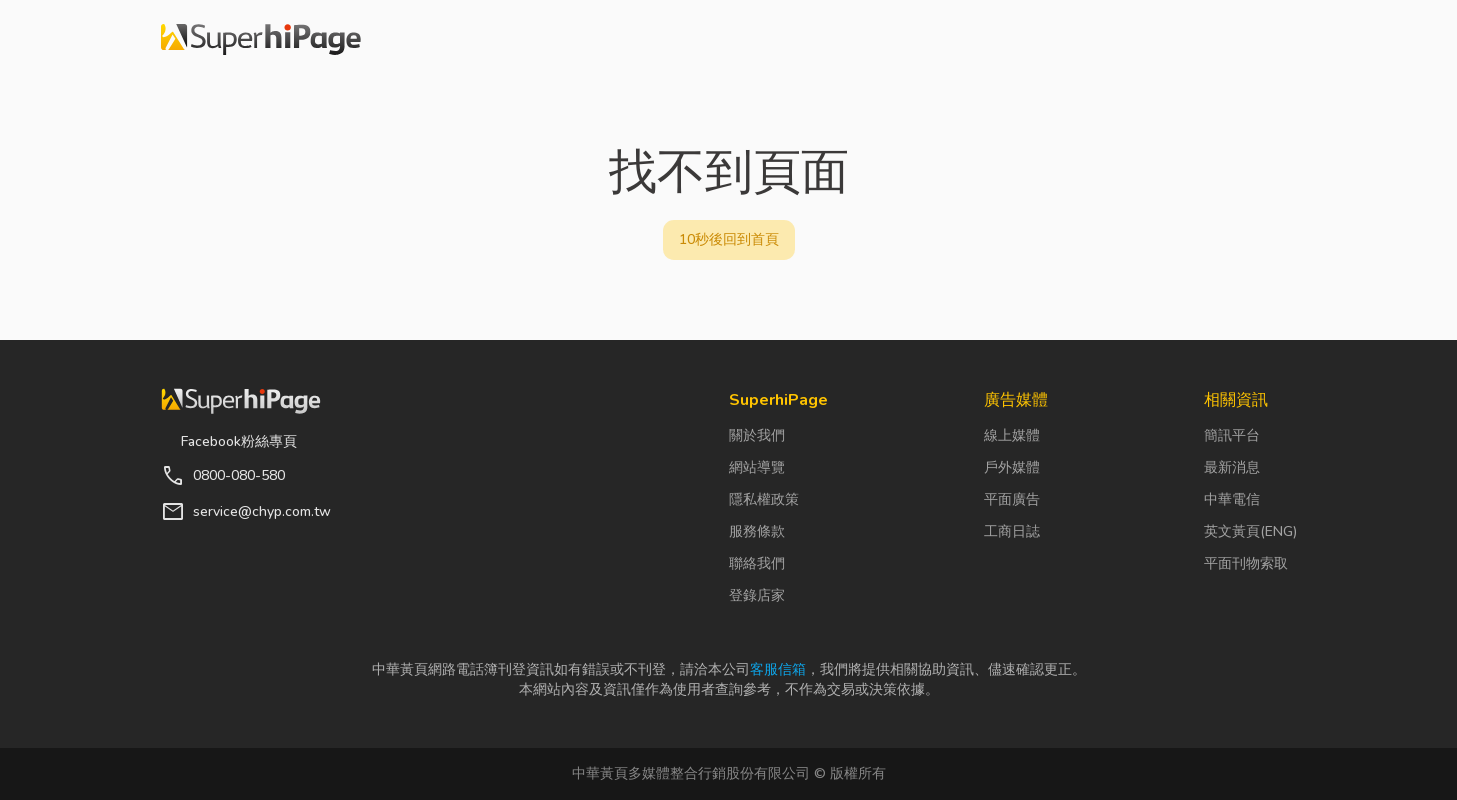 The height and width of the screenshot is (800, 1457). I want to click on 平面刊物索取, so click(1246, 563).